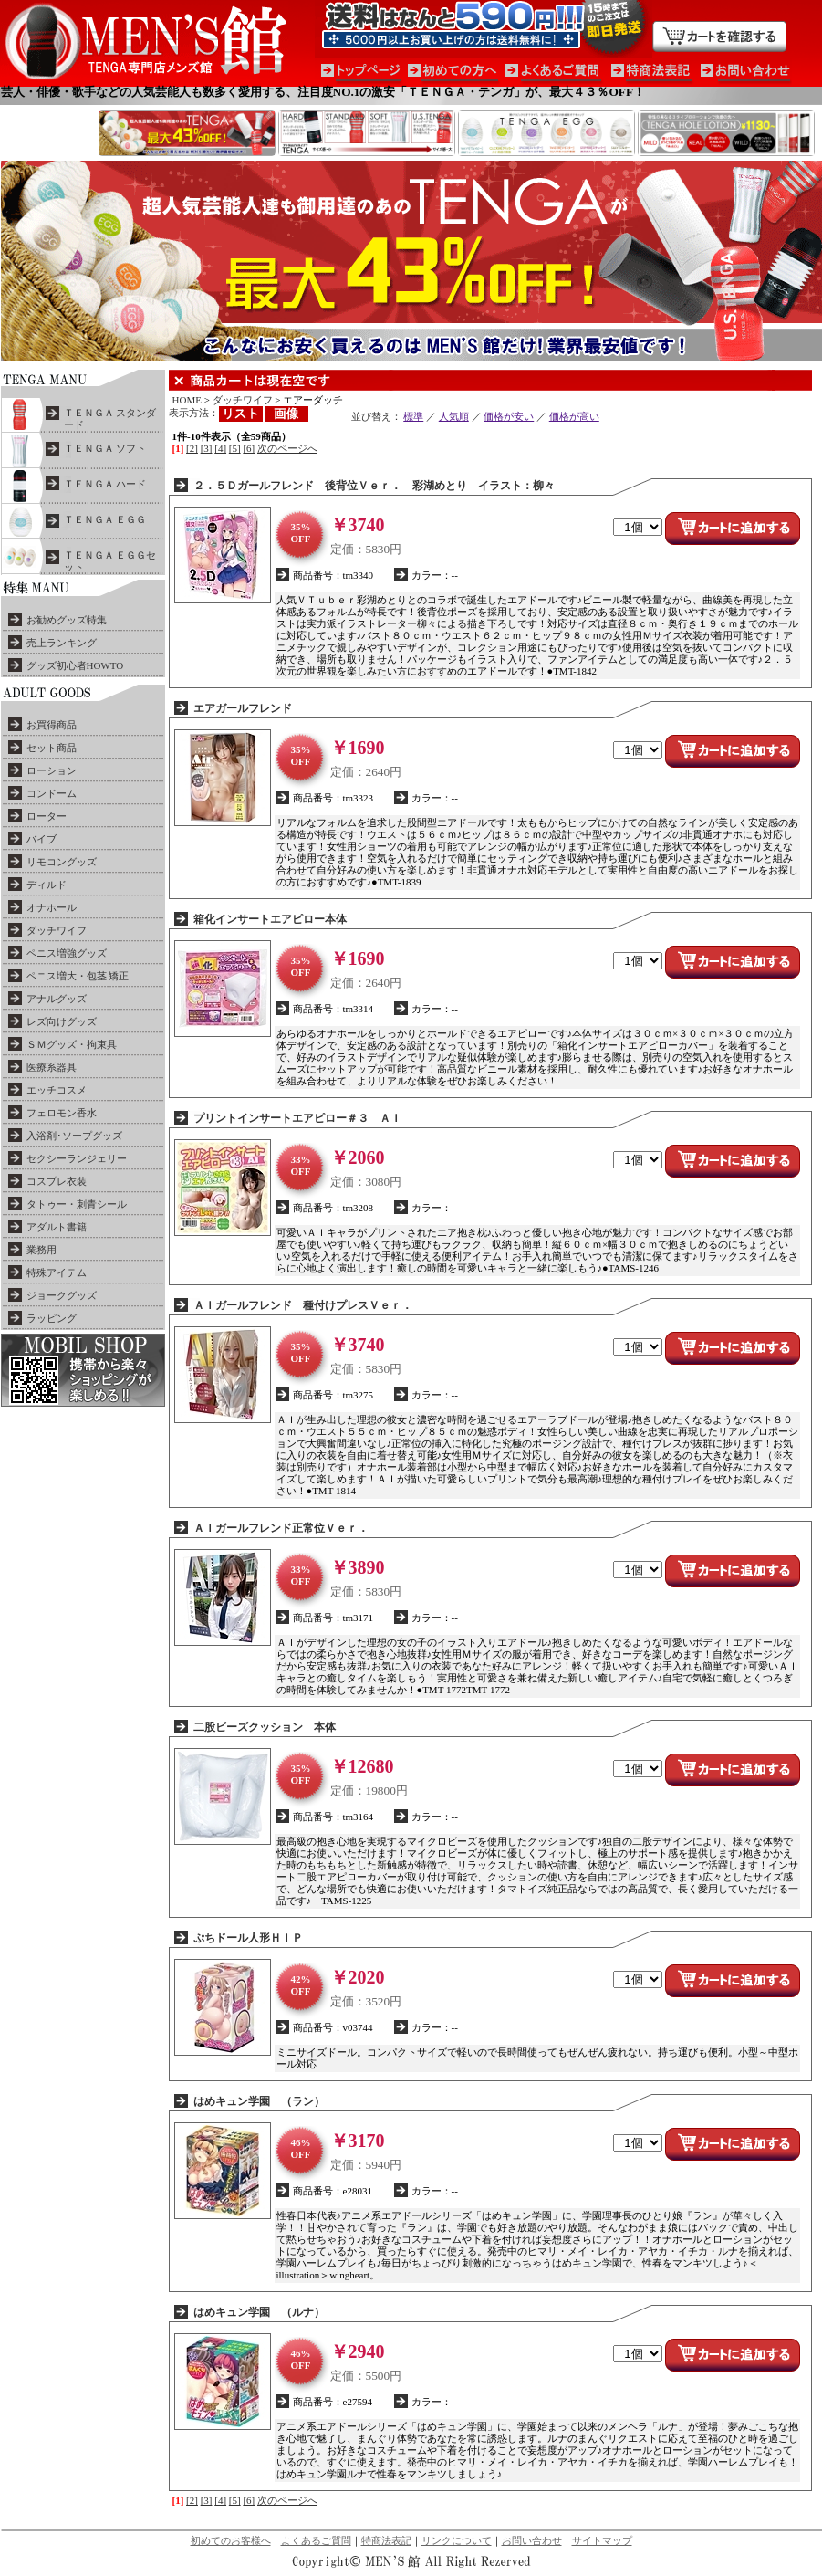 This screenshot has width=822, height=2576. Describe the element at coordinates (56, 1226) in the screenshot. I see `アダルト書籍` at that location.